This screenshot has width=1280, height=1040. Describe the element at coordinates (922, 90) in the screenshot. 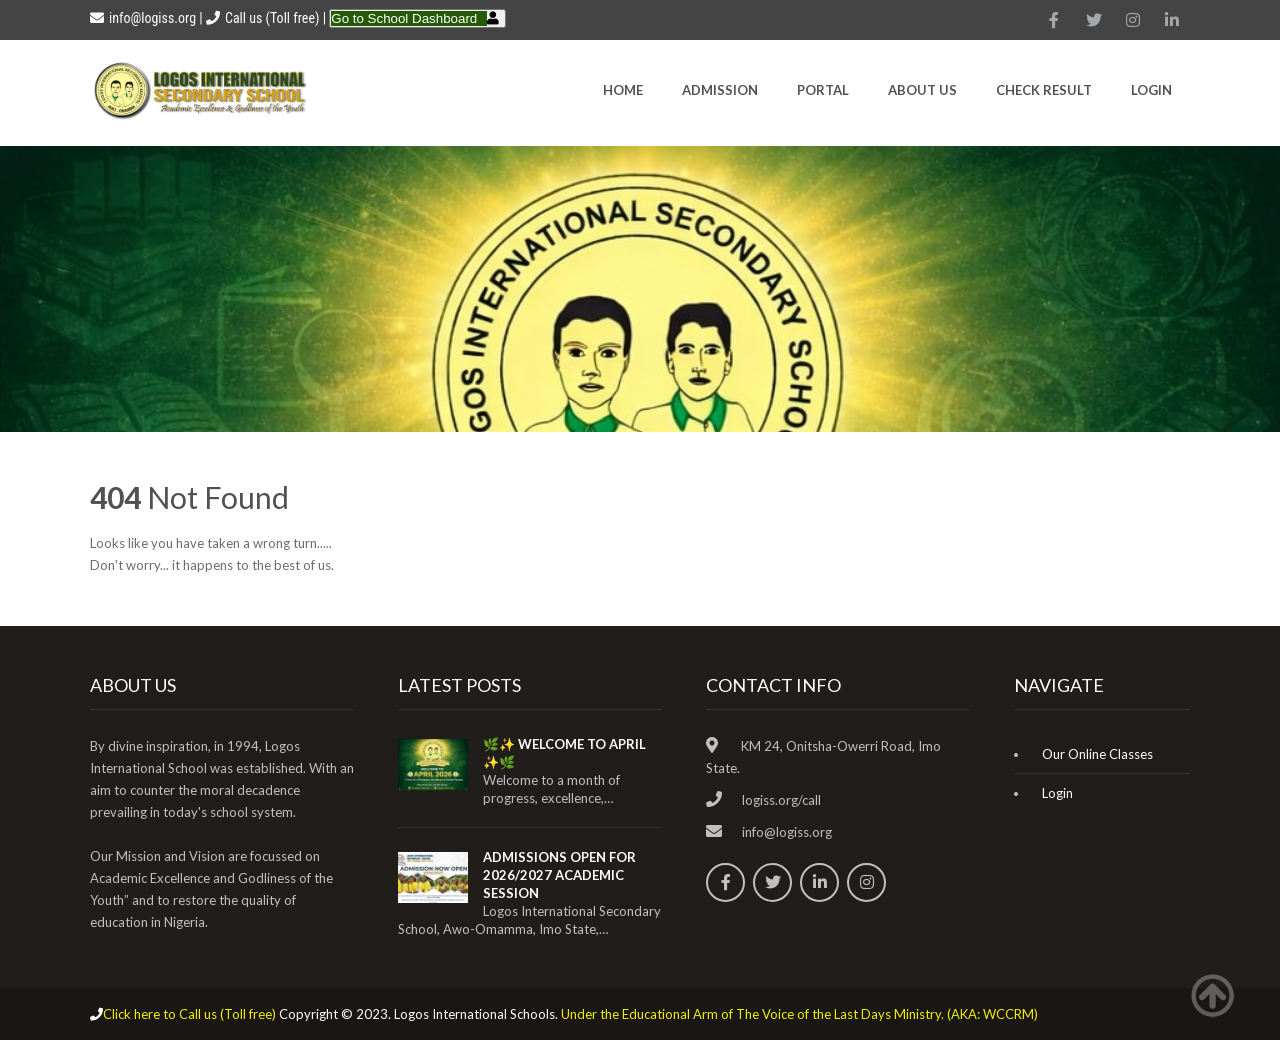

I see `About Us` at that location.